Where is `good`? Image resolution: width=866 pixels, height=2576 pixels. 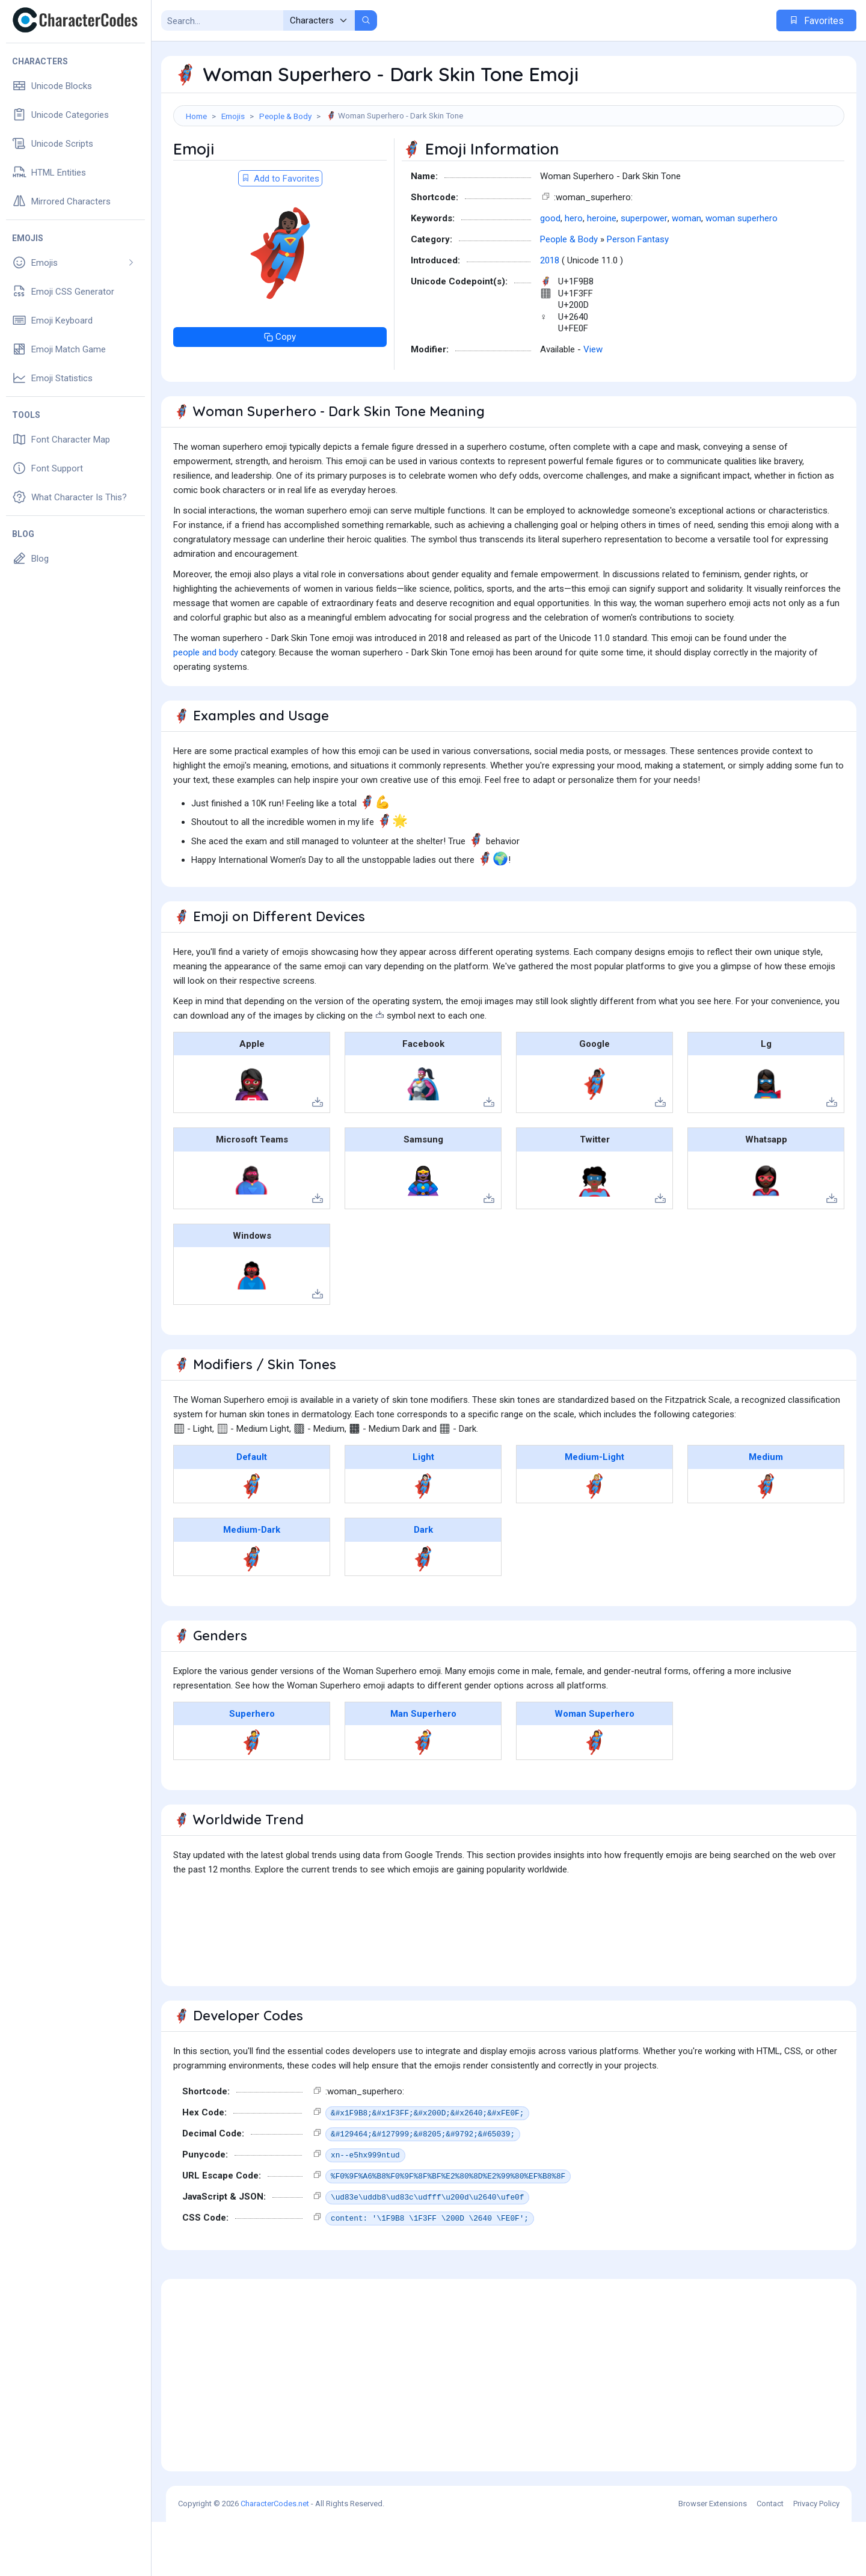
good is located at coordinates (550, 272).